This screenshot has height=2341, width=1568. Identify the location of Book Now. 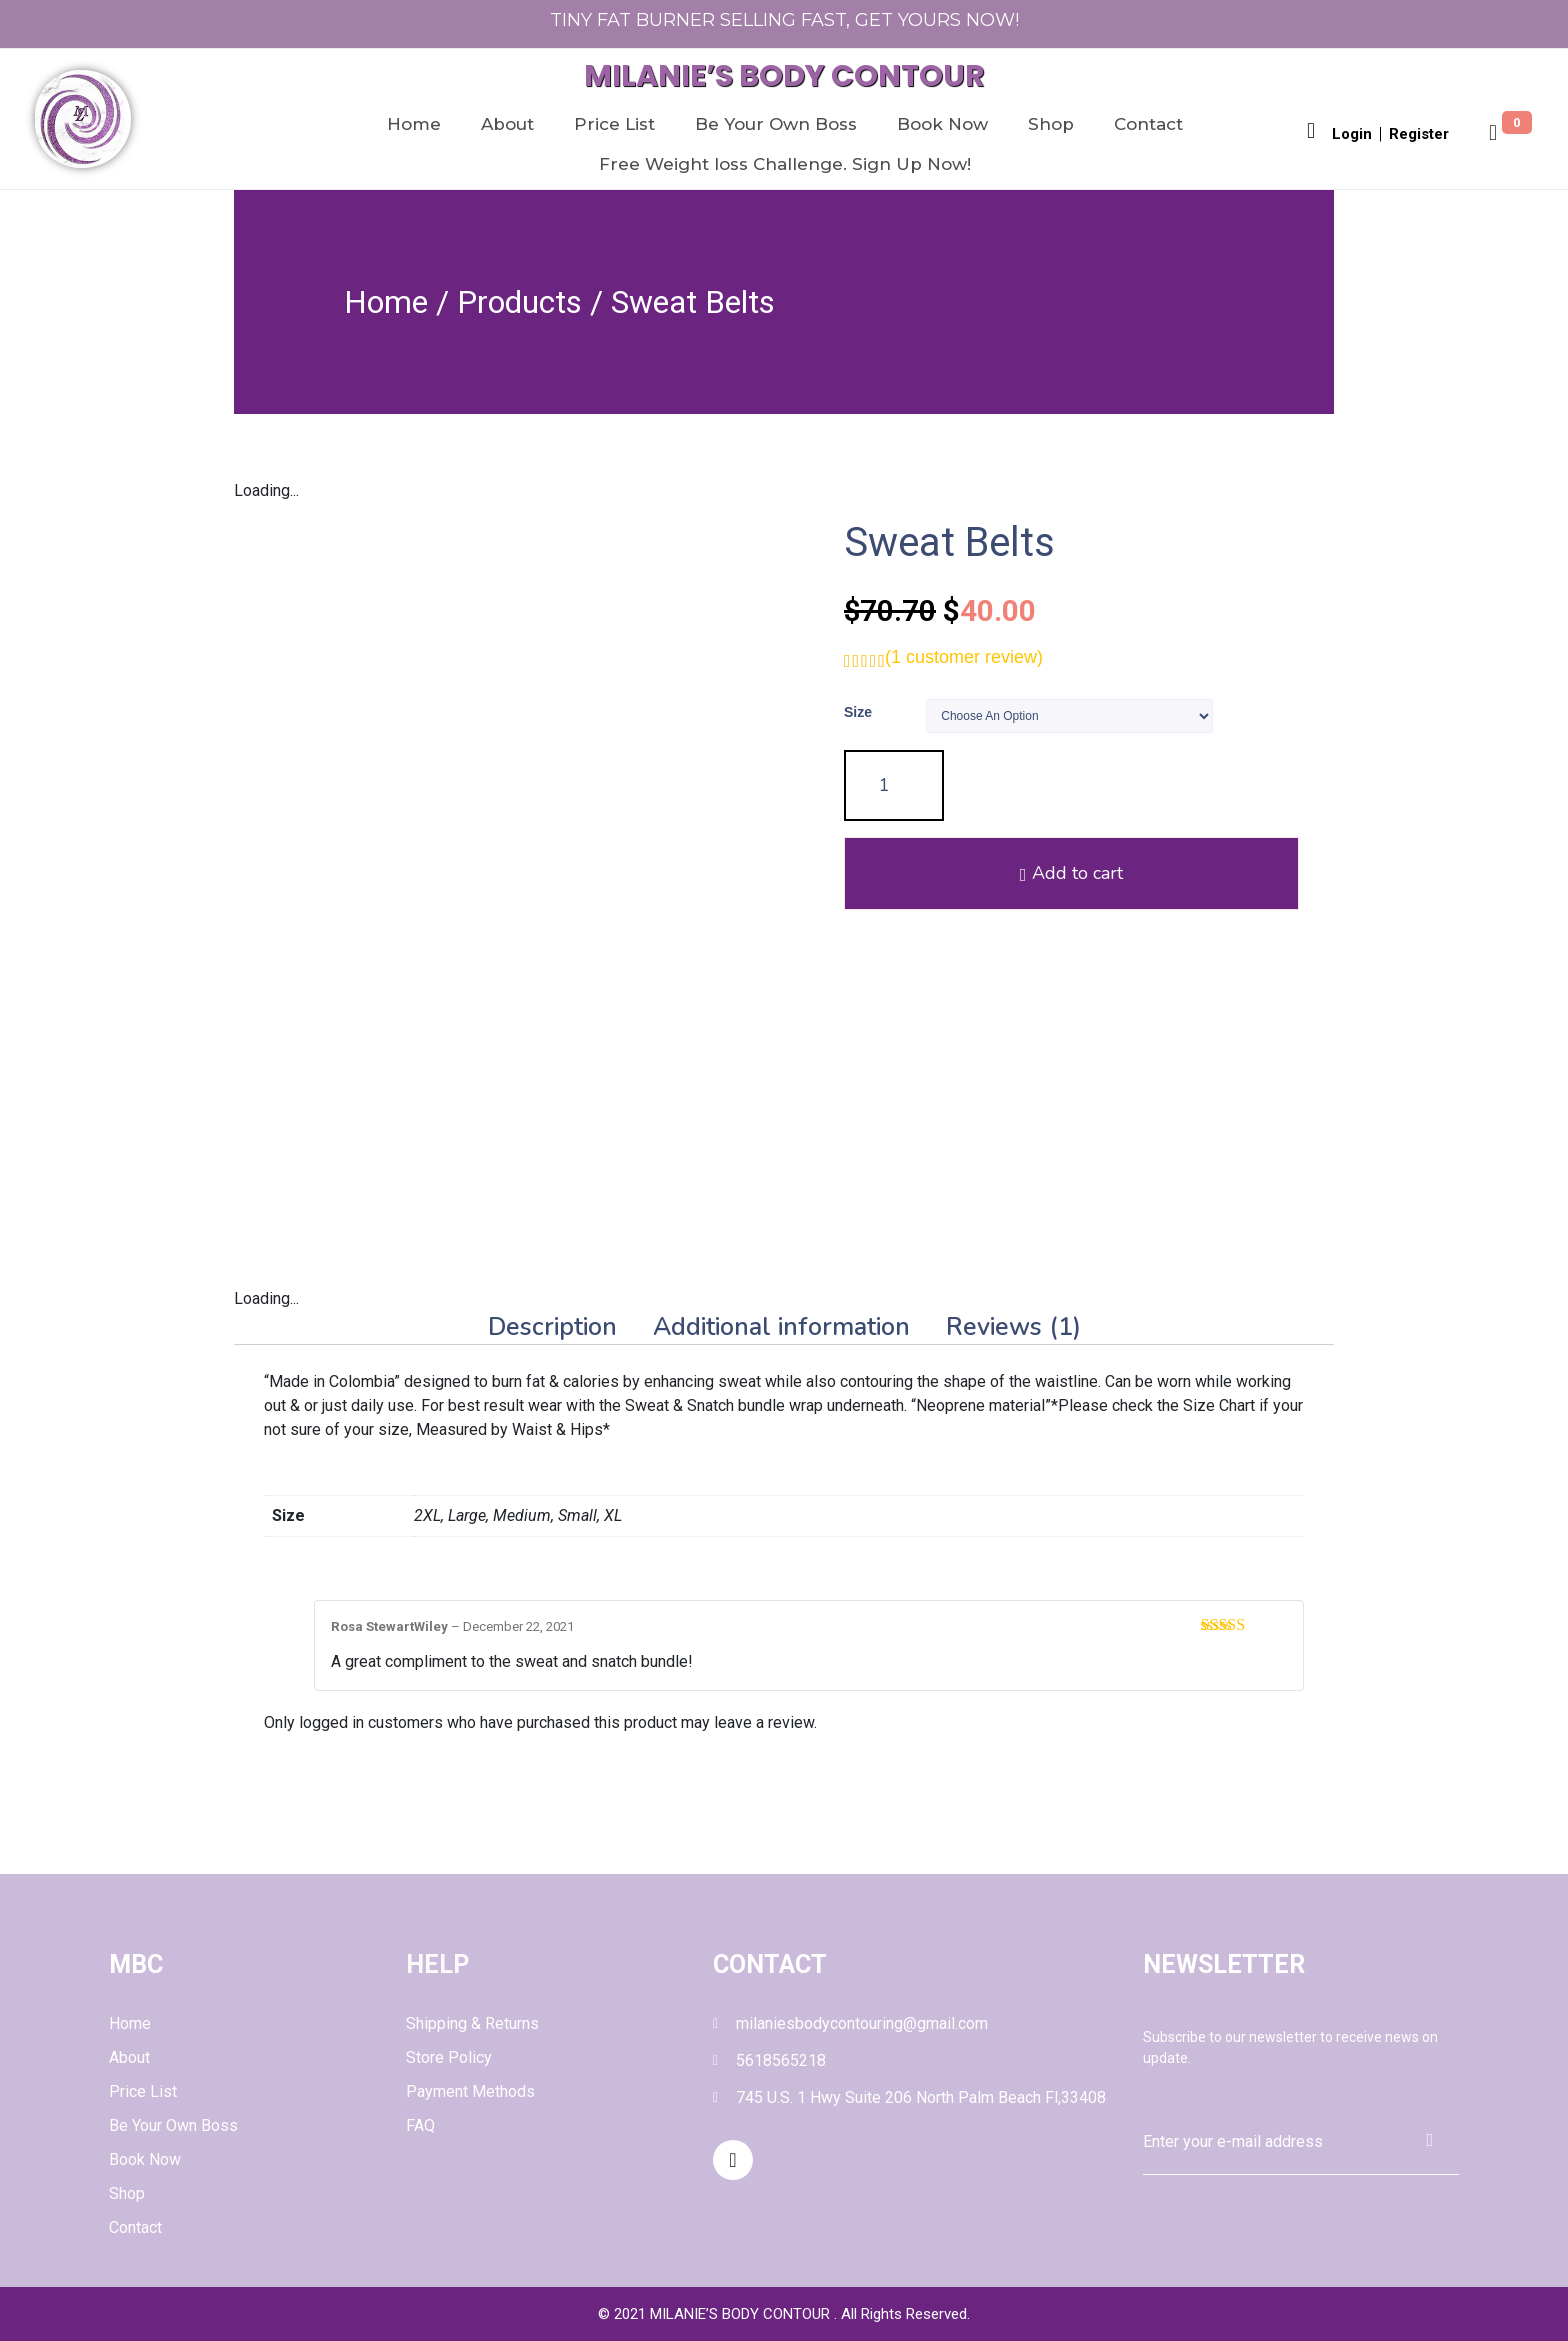
(942, 124).